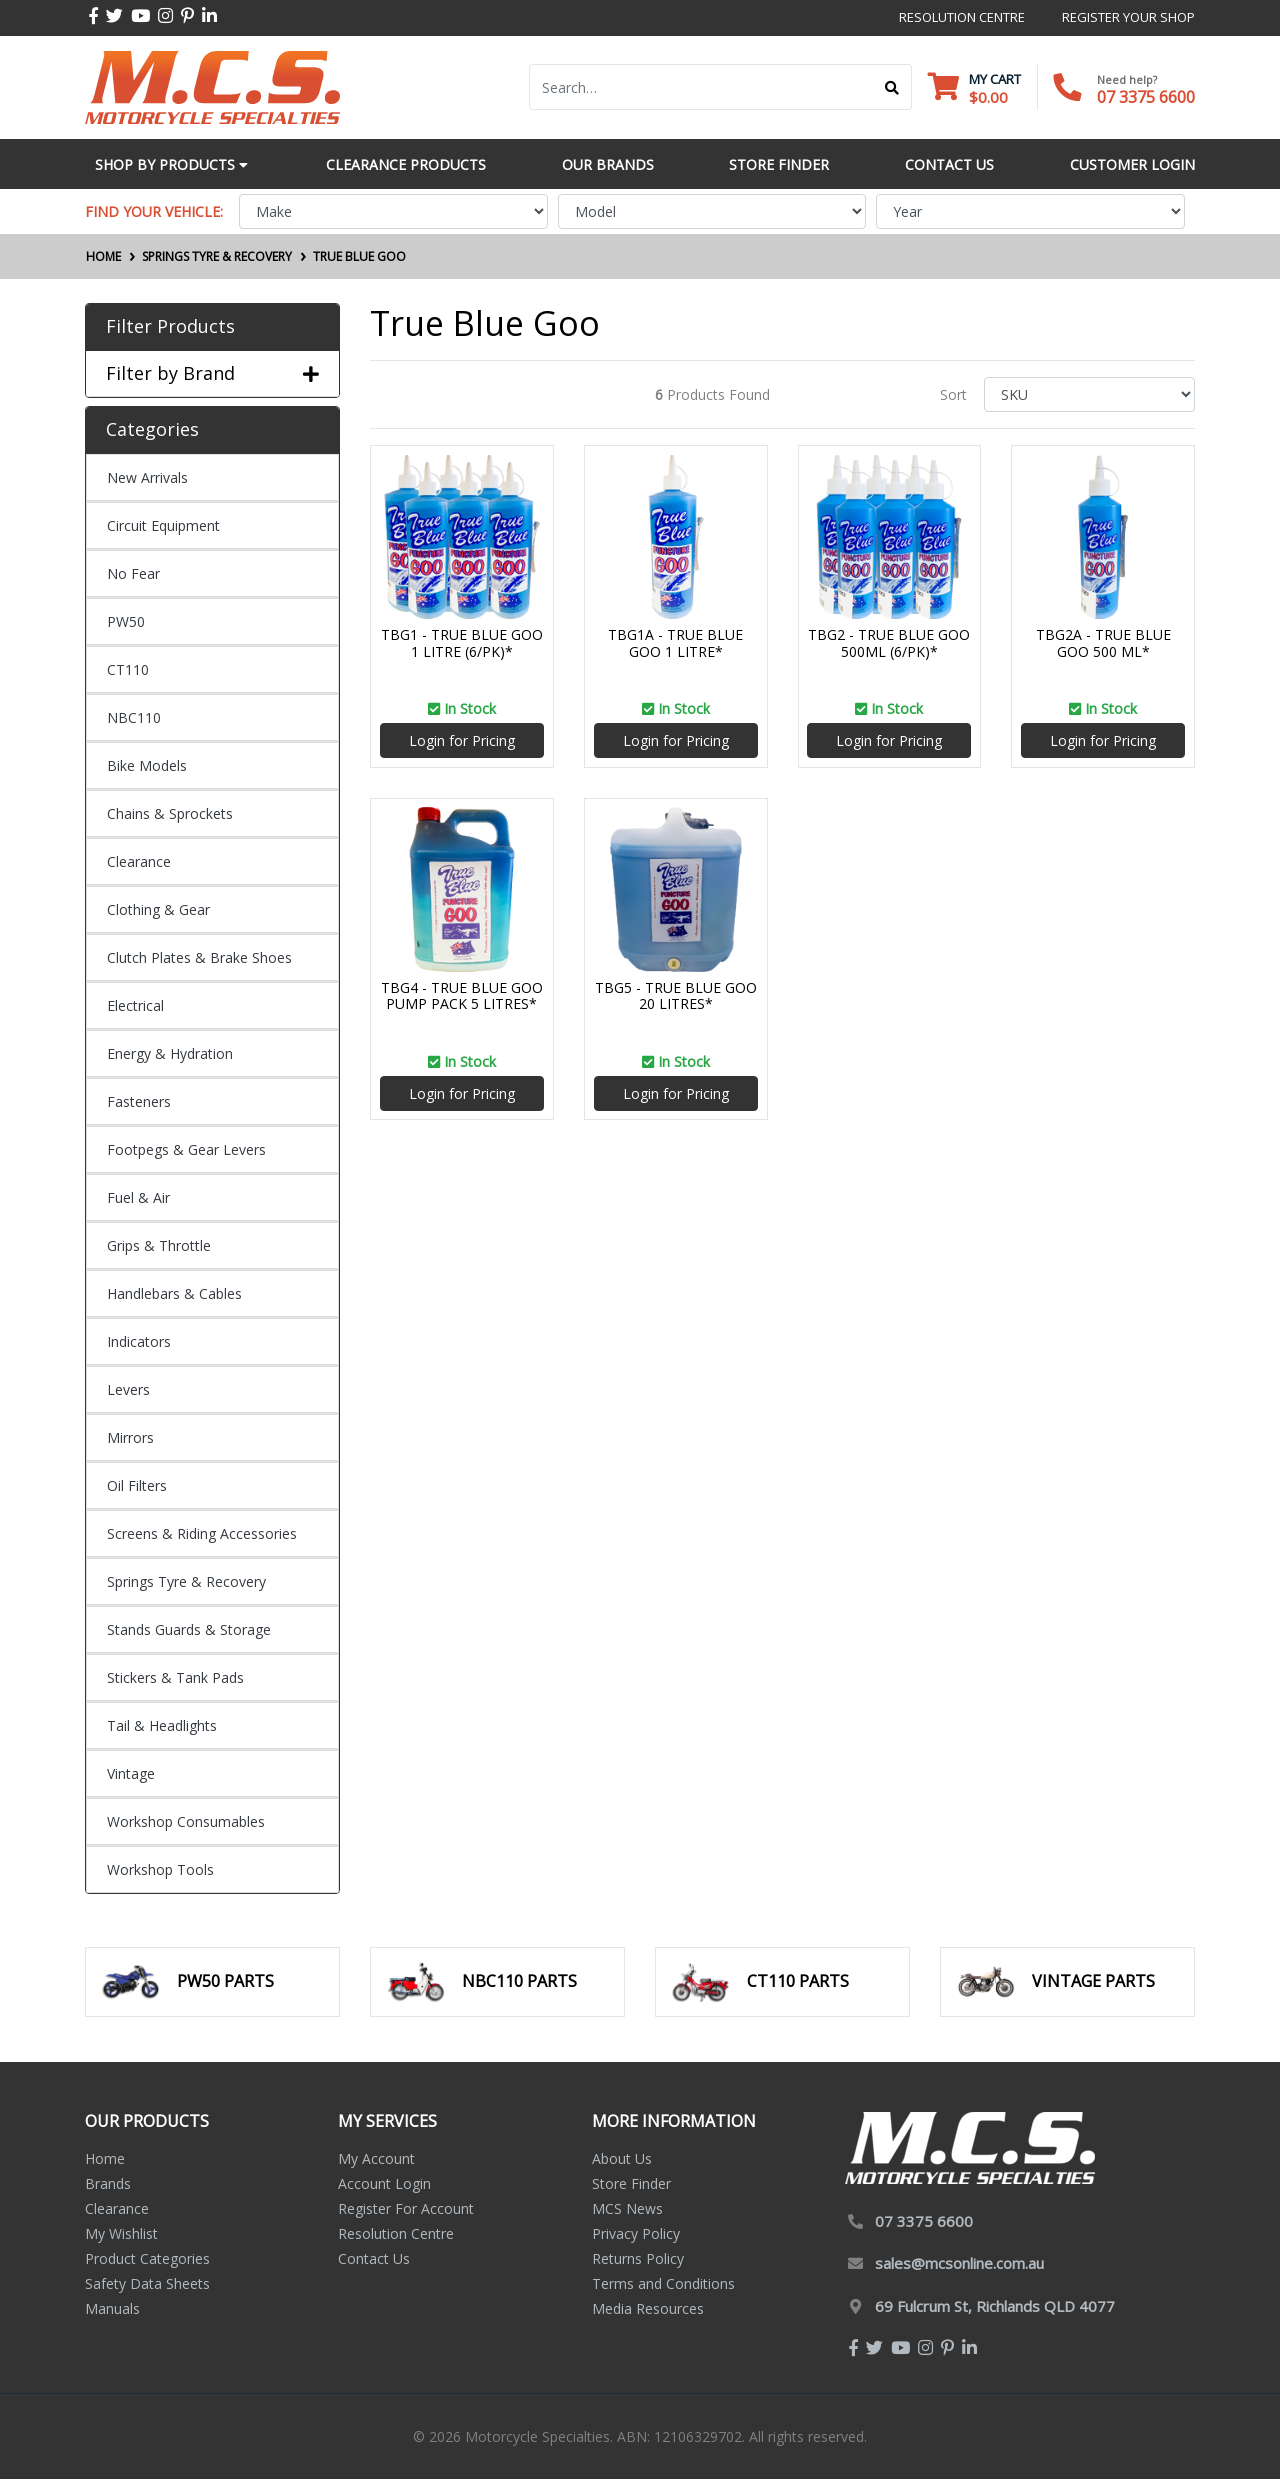  Describe the element at coordinates (134, 717) in the screenshot. I see `NBC110` at that location.